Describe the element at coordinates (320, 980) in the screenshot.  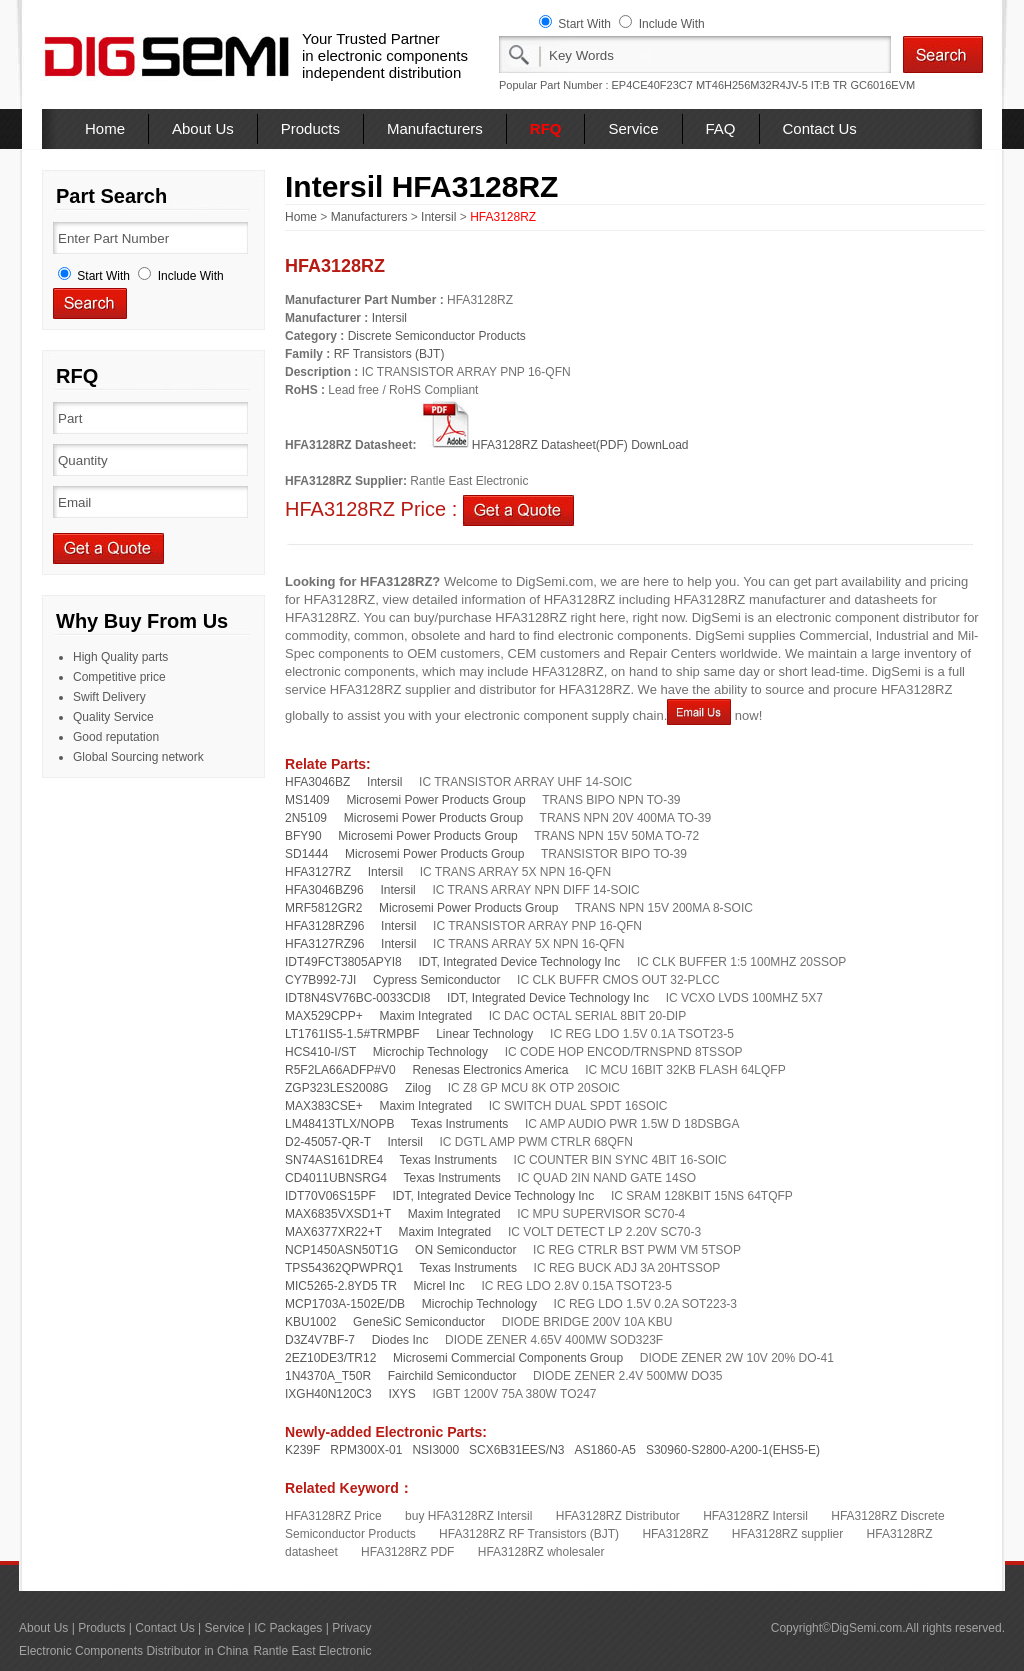
I see `CY7B992-7JI` at that location.